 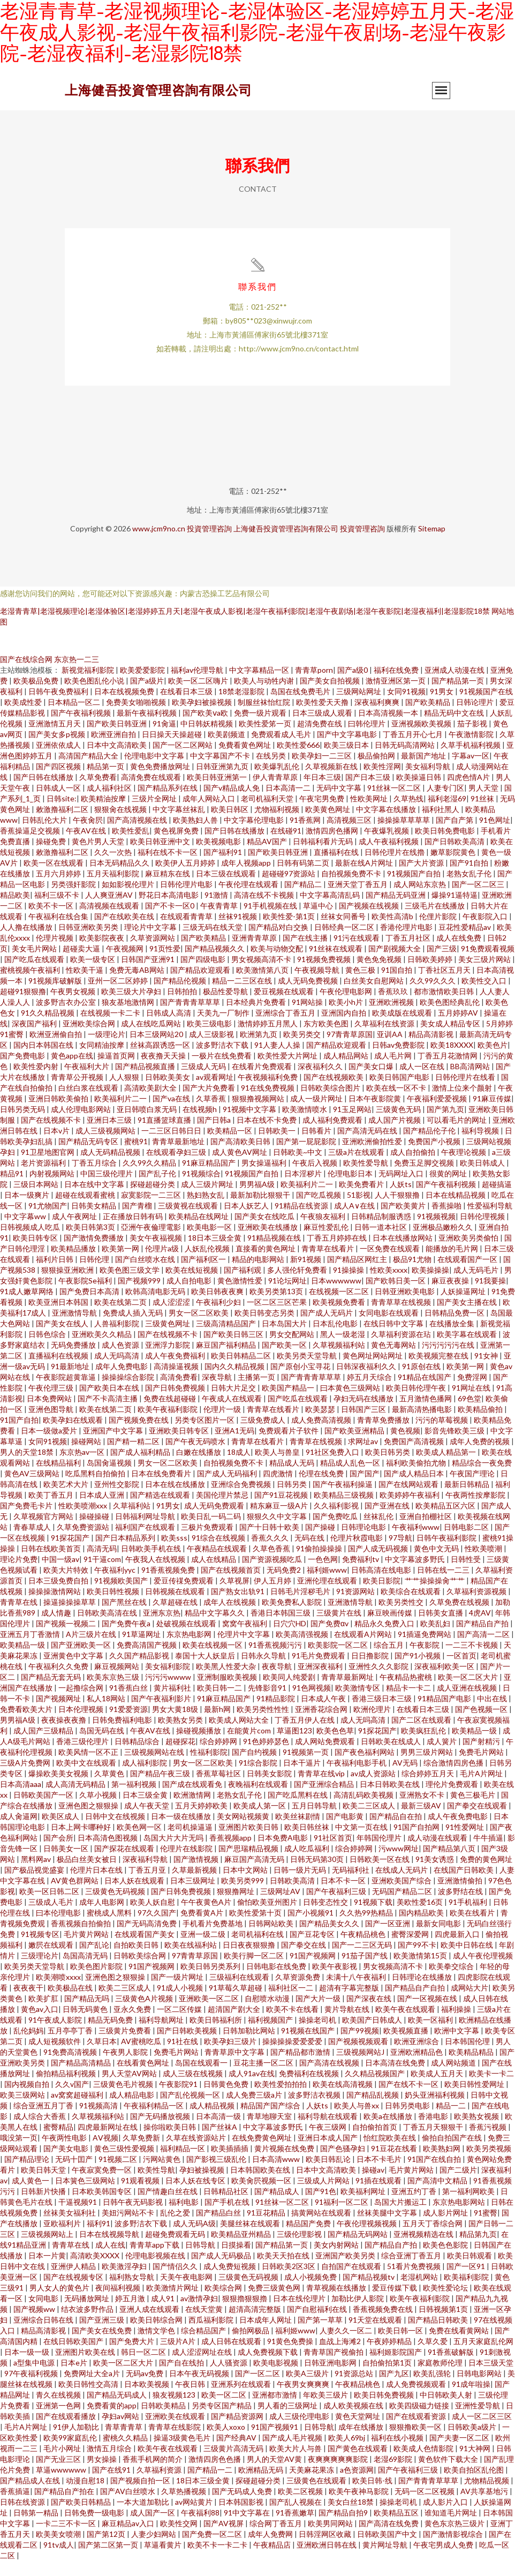 What do you see at coordinates (76, 674) in the screenshot?
I see `东京热一二三` at bounding box center [76, 674].